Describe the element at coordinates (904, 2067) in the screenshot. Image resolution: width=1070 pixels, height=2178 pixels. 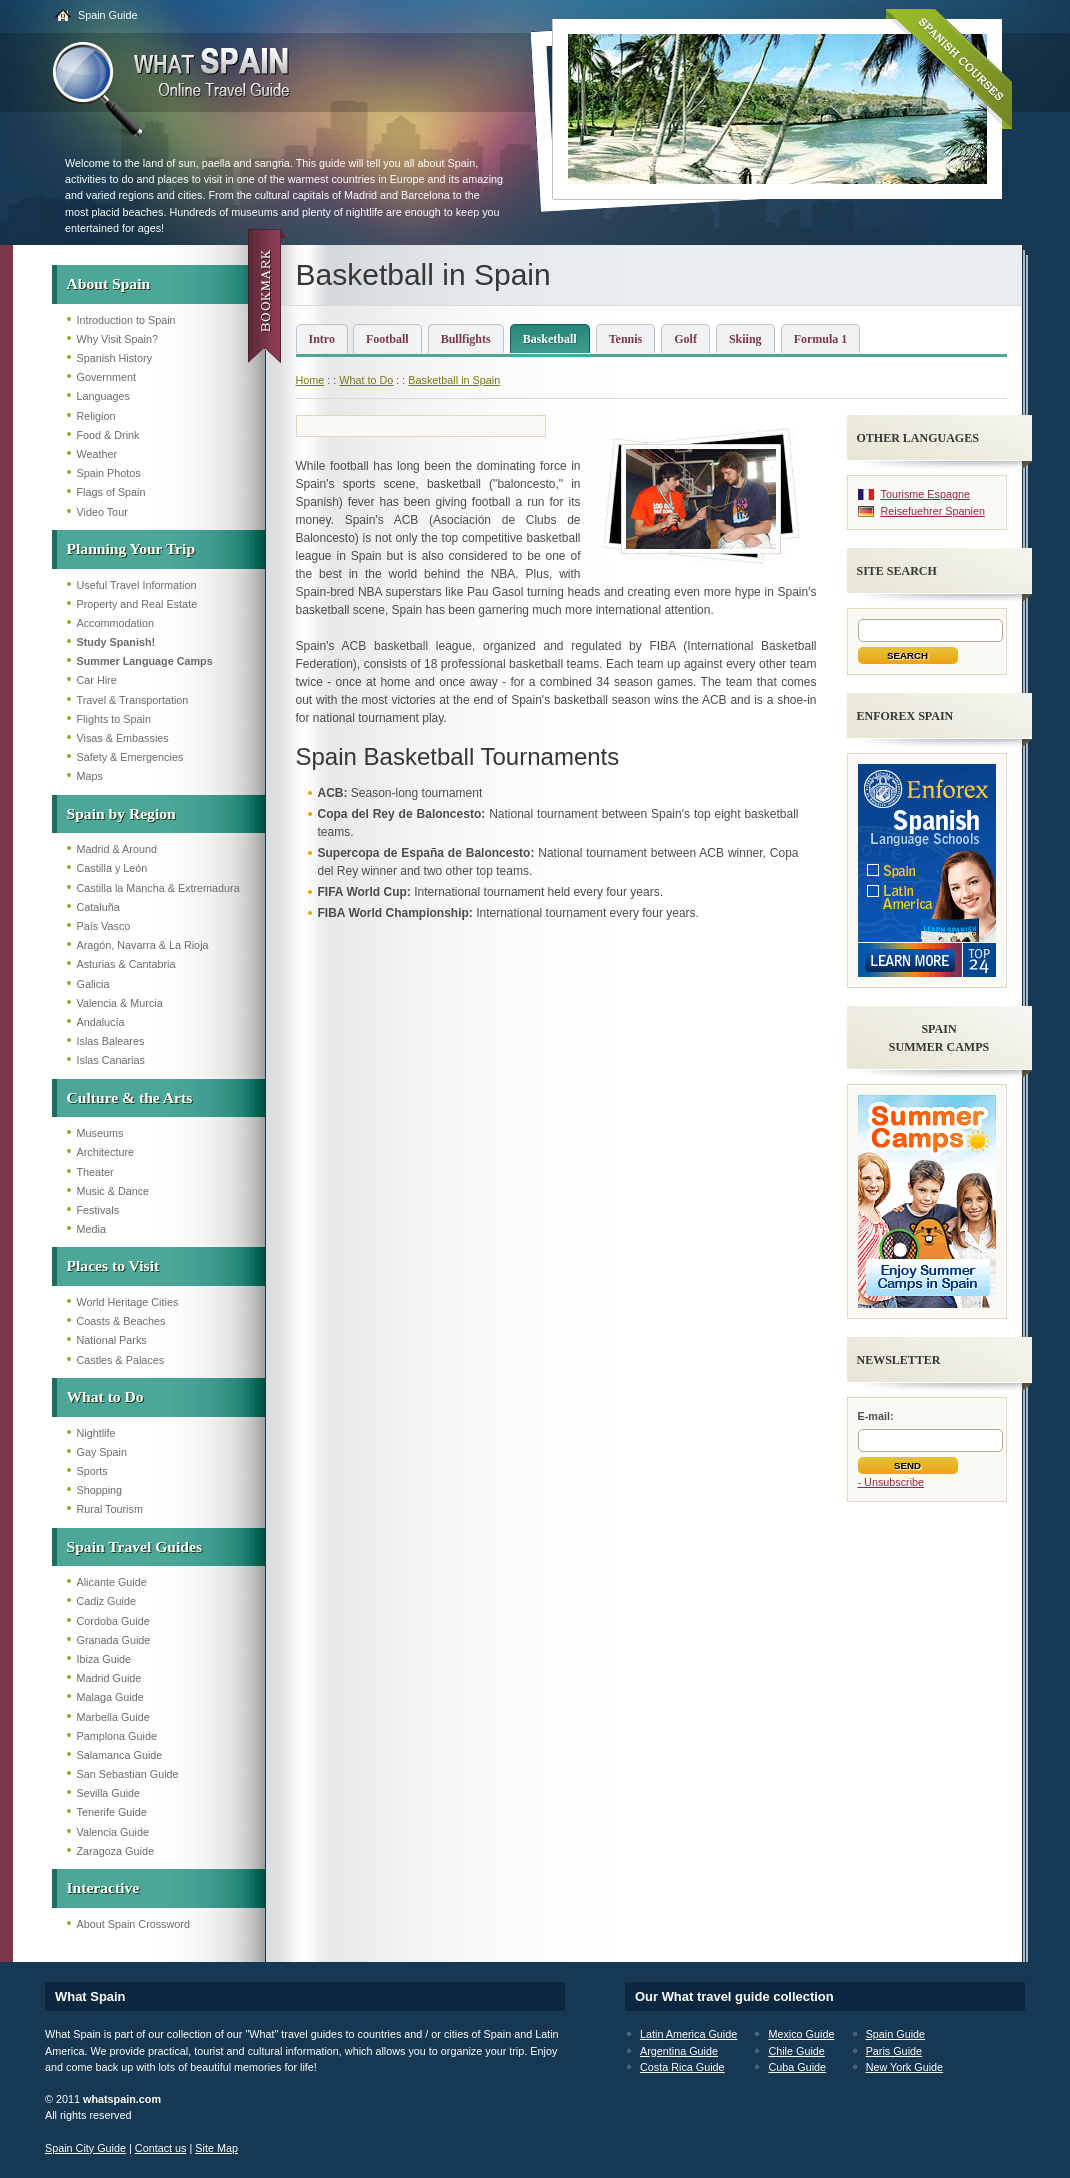
I see `New York Guide` at that location.